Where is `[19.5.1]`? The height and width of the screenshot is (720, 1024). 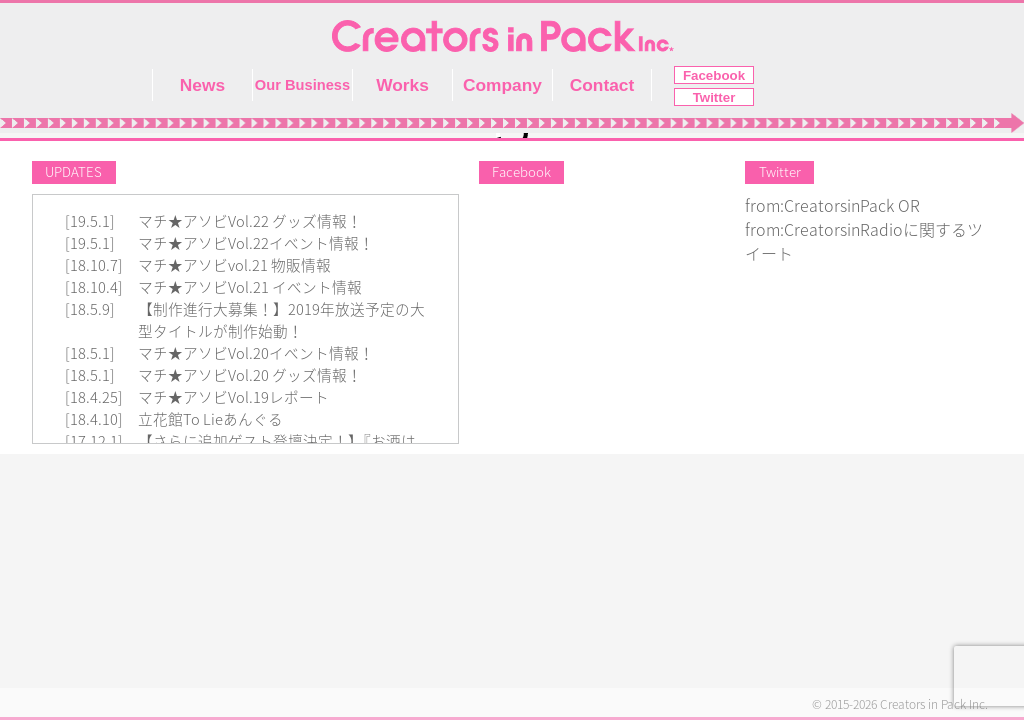
[19.5.1] is located at coordinates (90, 221).